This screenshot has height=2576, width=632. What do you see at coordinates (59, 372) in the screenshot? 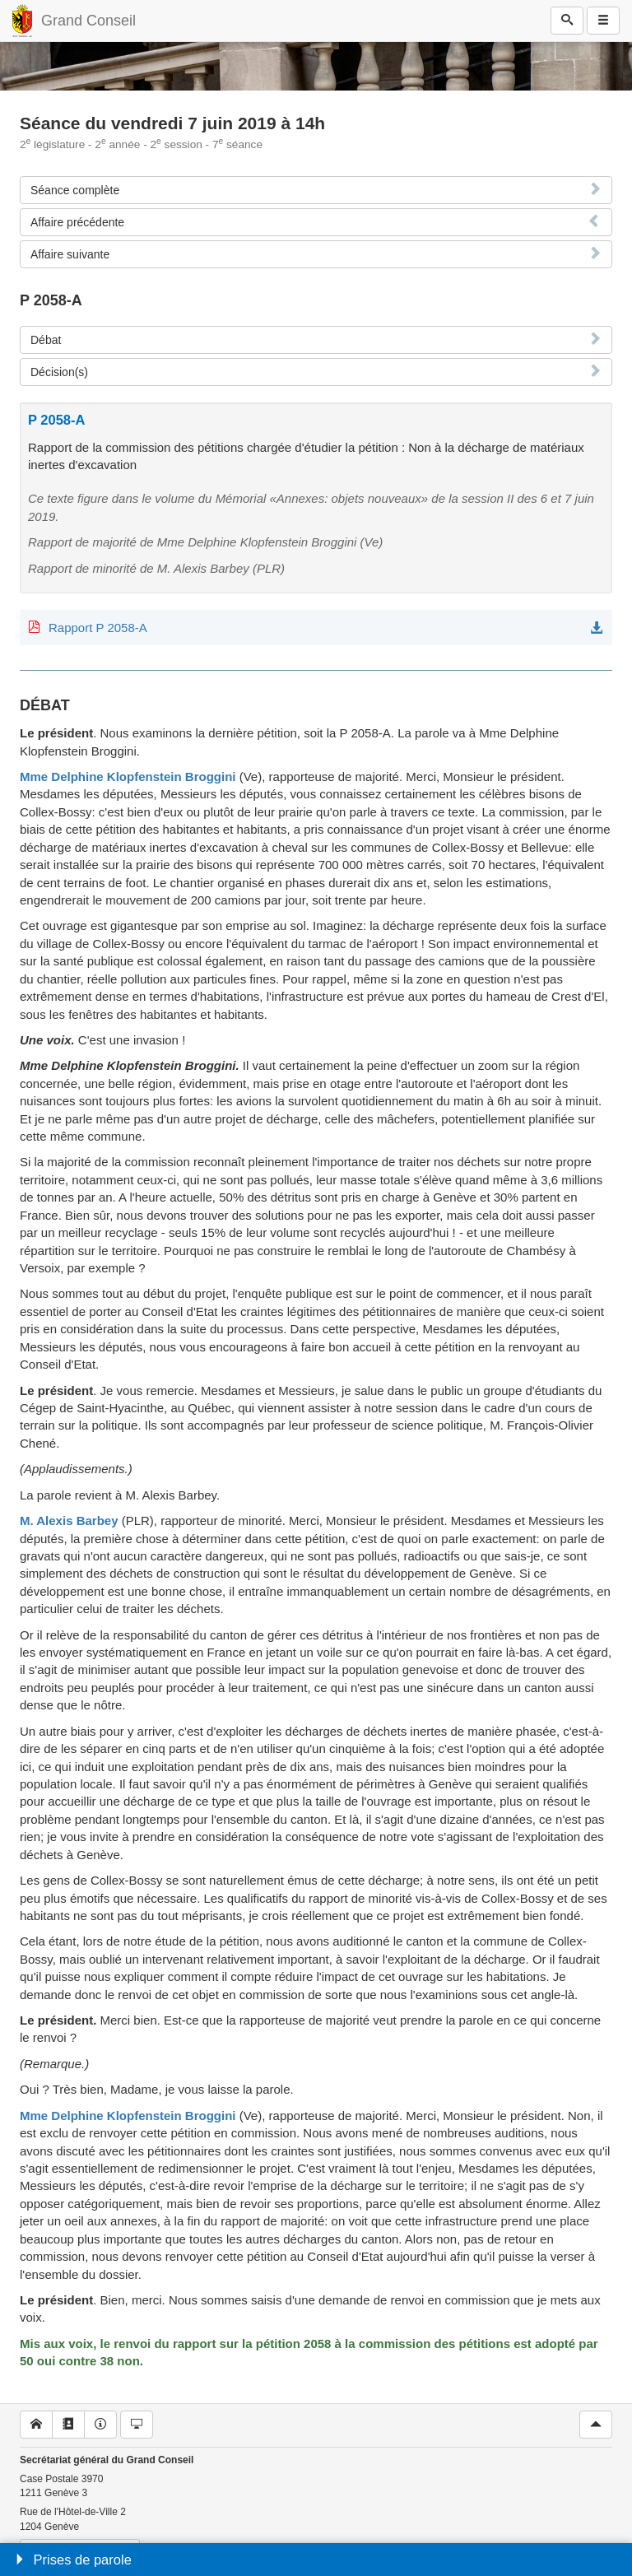
I see `Décision(s)` at bounding box center [59, 372].